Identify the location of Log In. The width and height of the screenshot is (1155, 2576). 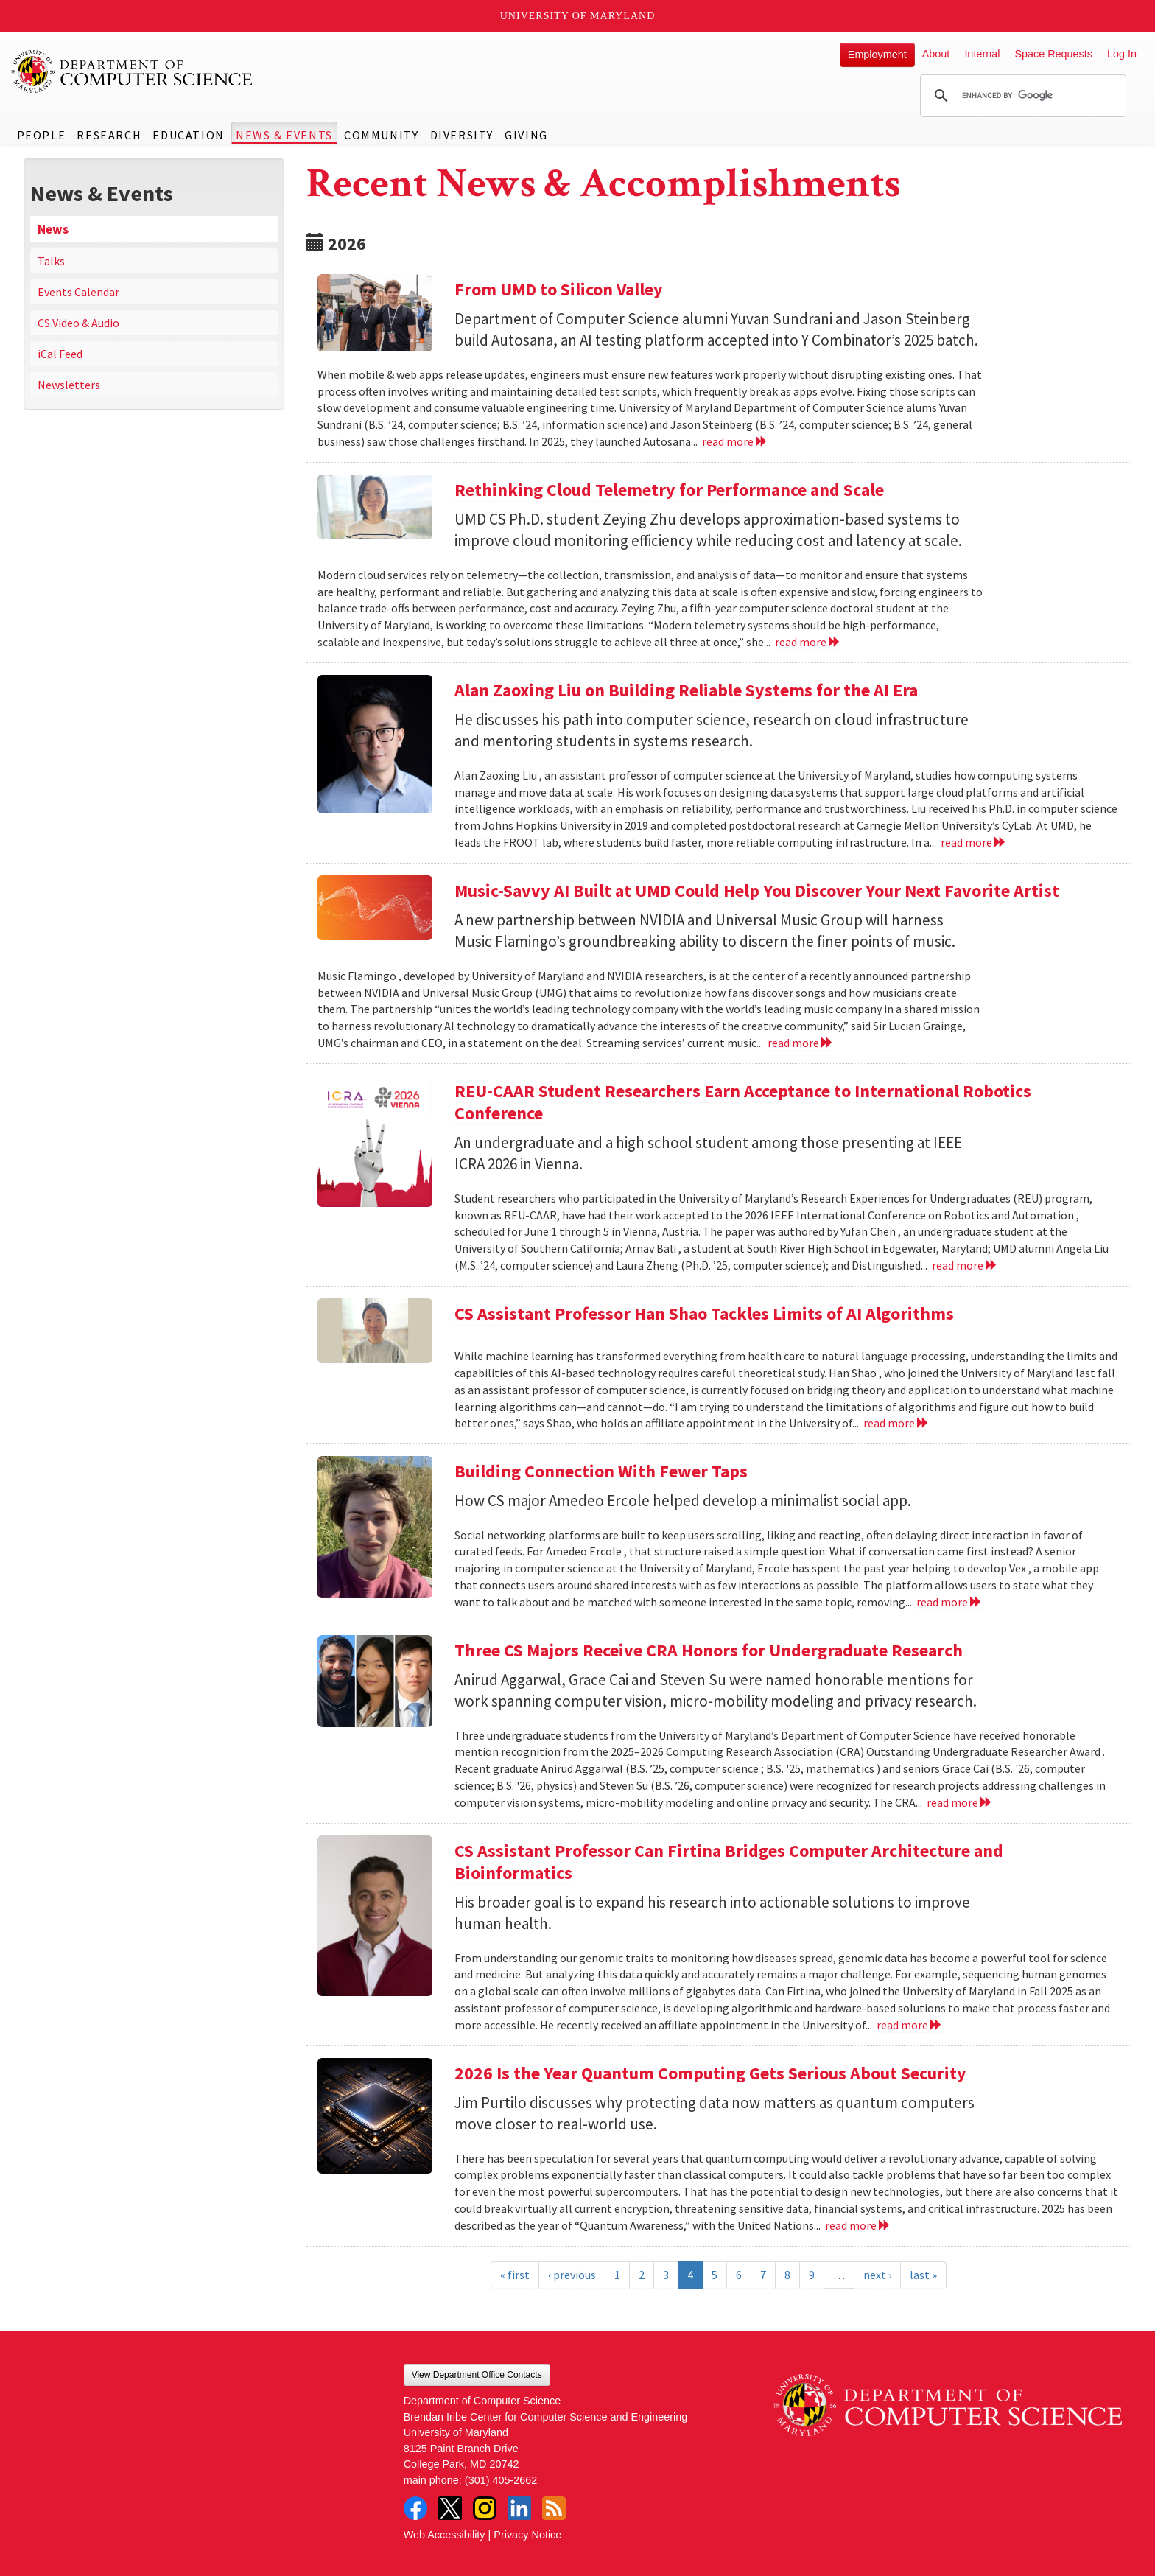
(1122, 54).